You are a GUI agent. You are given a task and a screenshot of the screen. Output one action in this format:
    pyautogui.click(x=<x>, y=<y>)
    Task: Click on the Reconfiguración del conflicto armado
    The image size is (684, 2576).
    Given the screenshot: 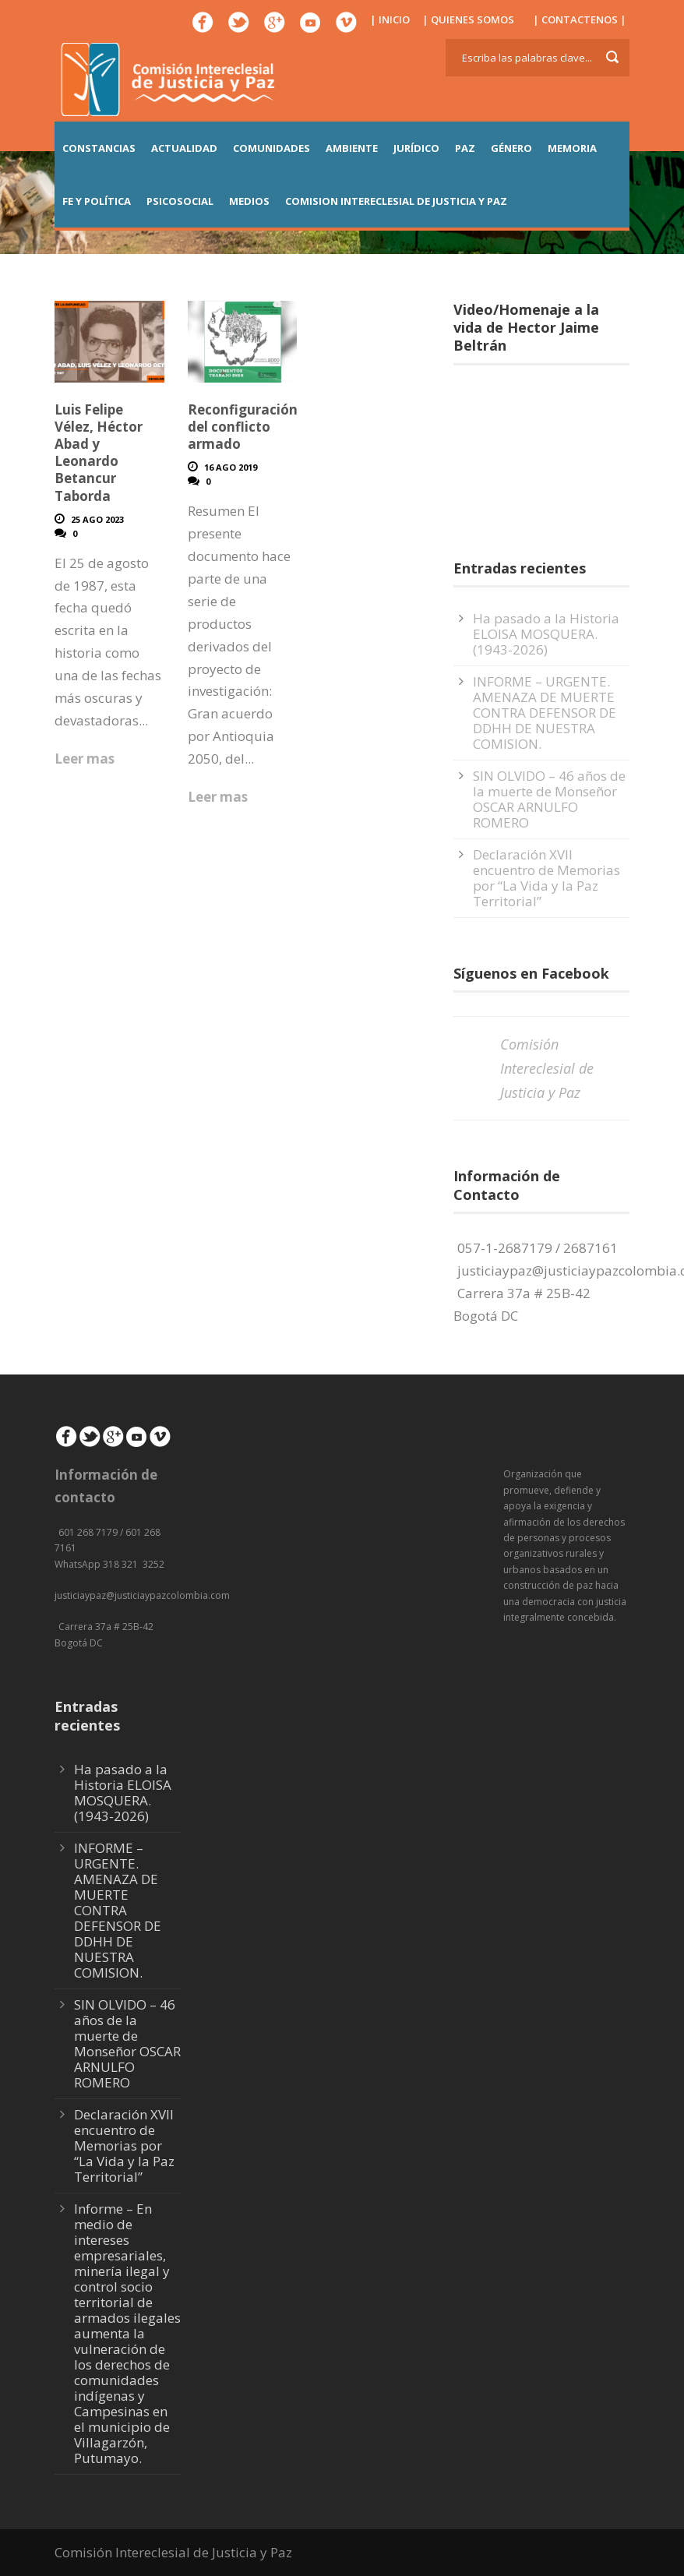 What is the action you would take?
    pyautogui.click(x=243, y=427)
    